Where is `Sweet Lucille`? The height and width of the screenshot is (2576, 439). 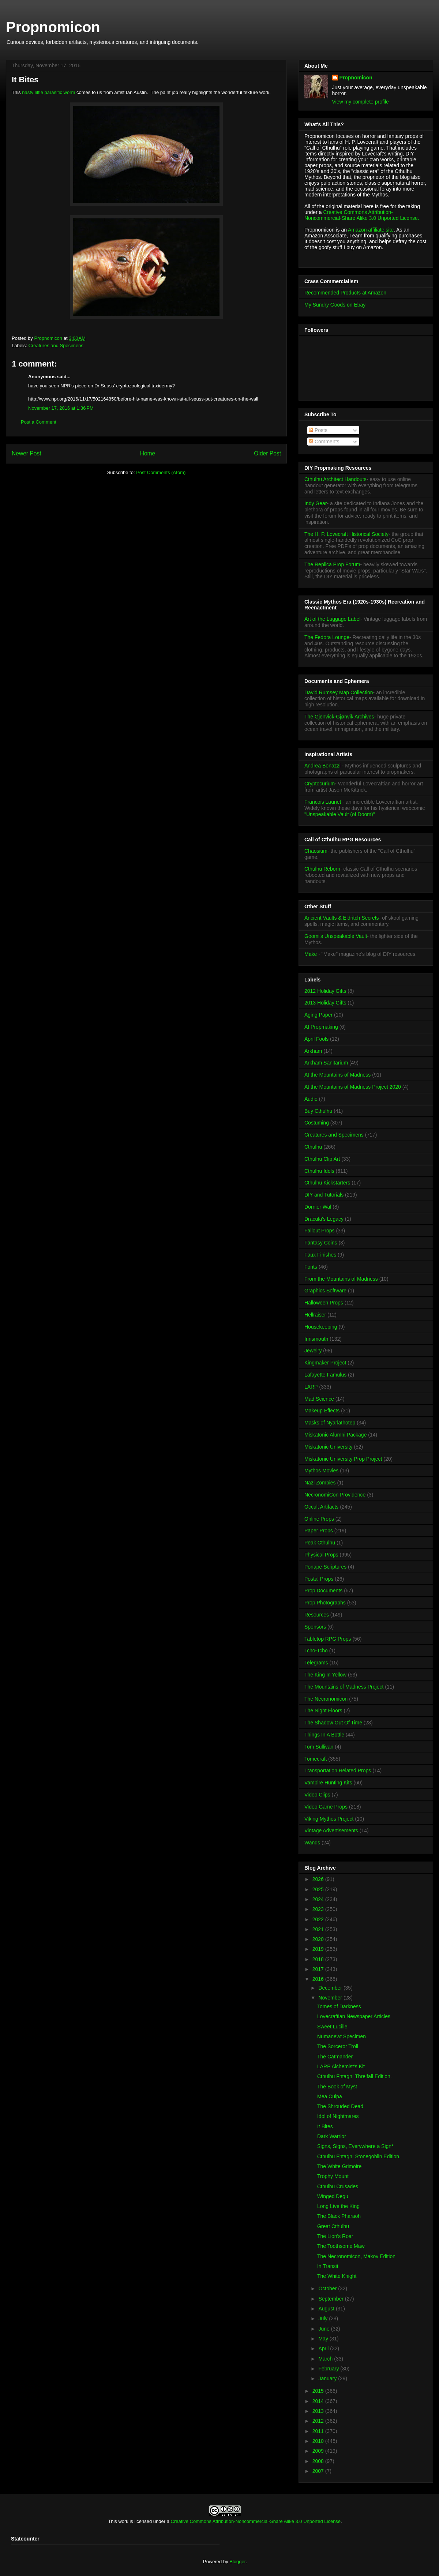 Sweet Lucille is located at coordinates (332, 2026).